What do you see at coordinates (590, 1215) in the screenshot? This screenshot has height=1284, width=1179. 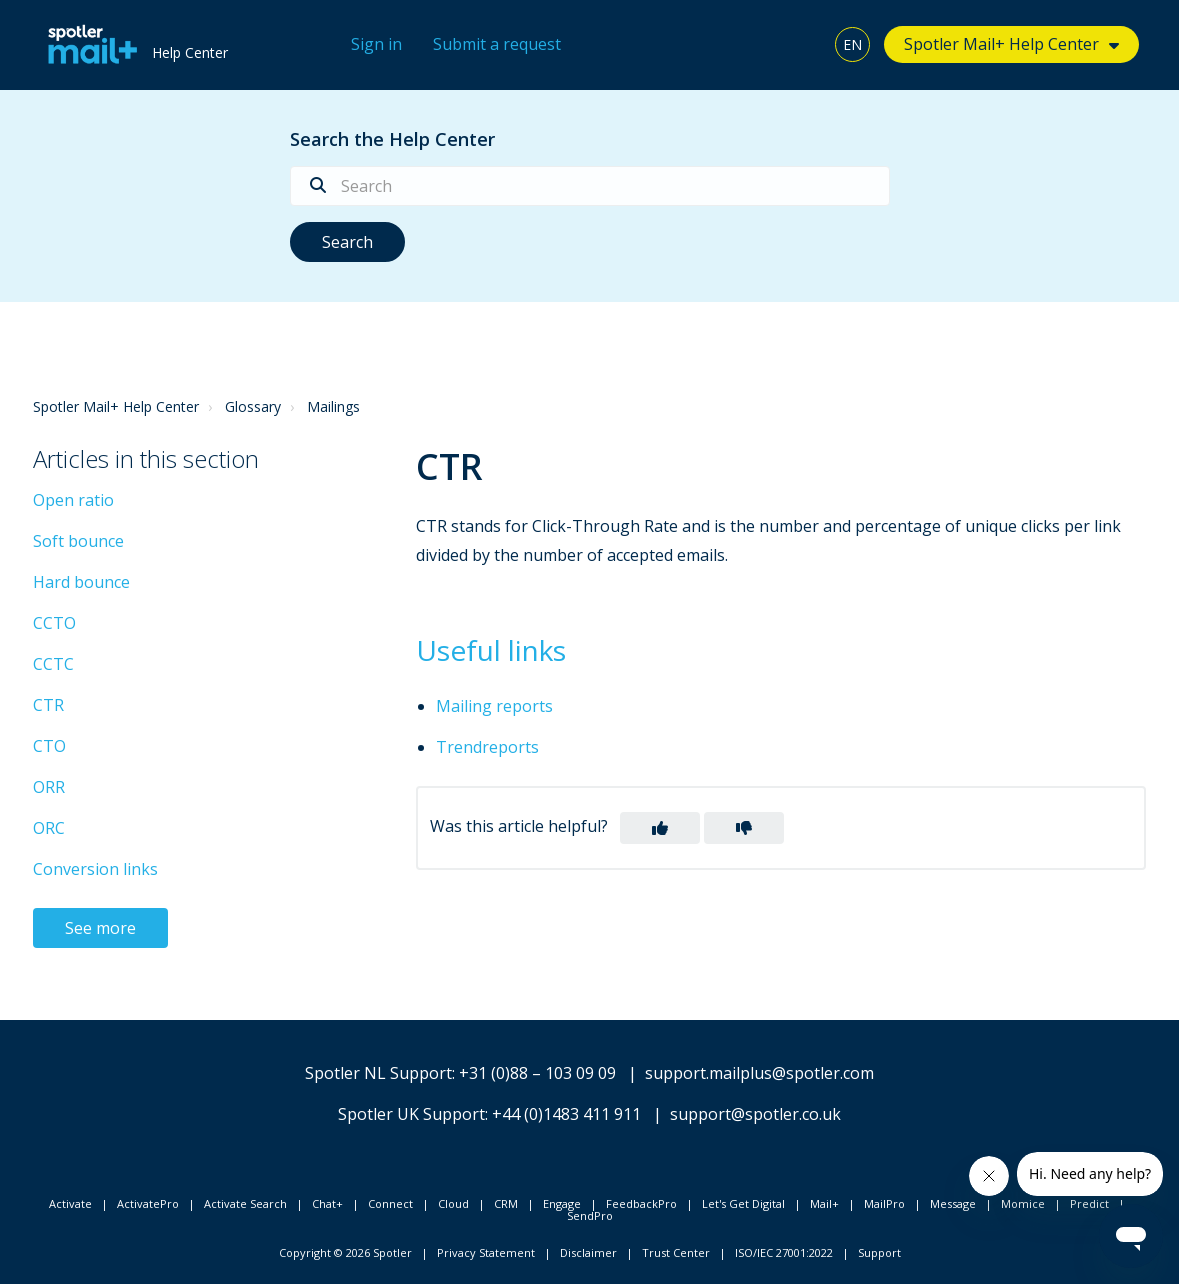 I see `SendPro` at bounding box center [590, 1215].